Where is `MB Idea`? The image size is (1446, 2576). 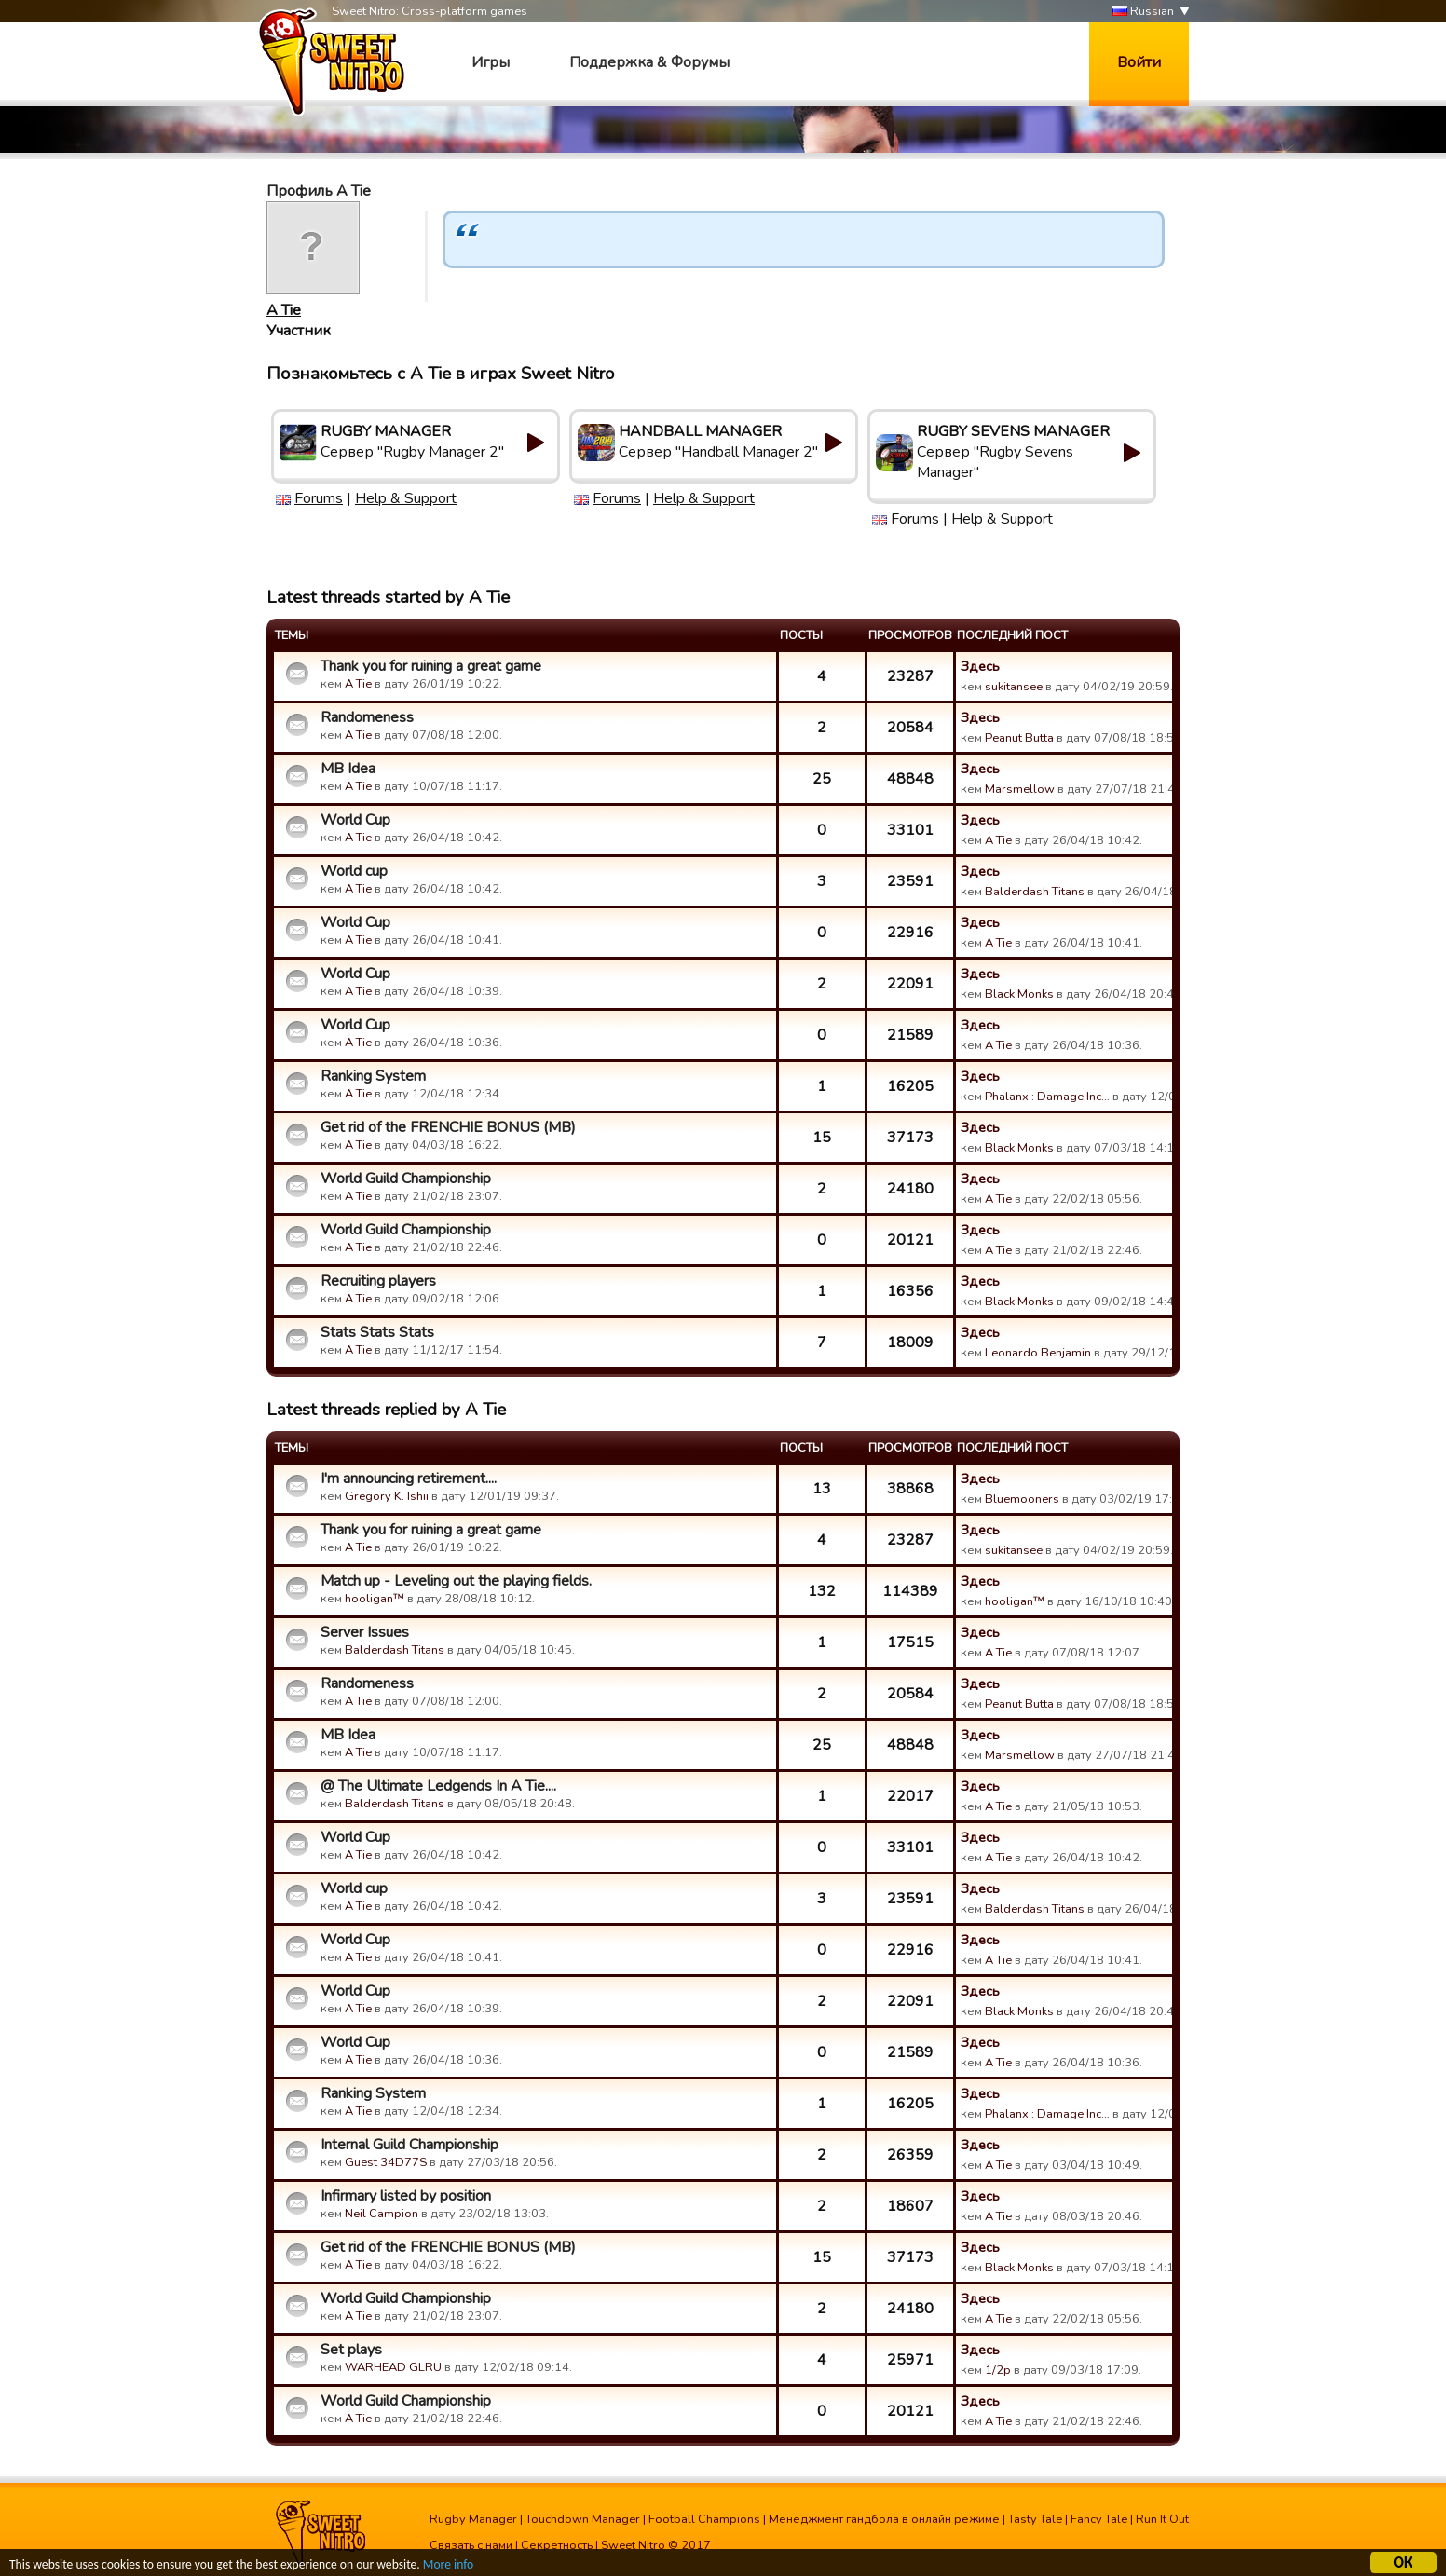 MB Idea is located at coordinates (348, 768).